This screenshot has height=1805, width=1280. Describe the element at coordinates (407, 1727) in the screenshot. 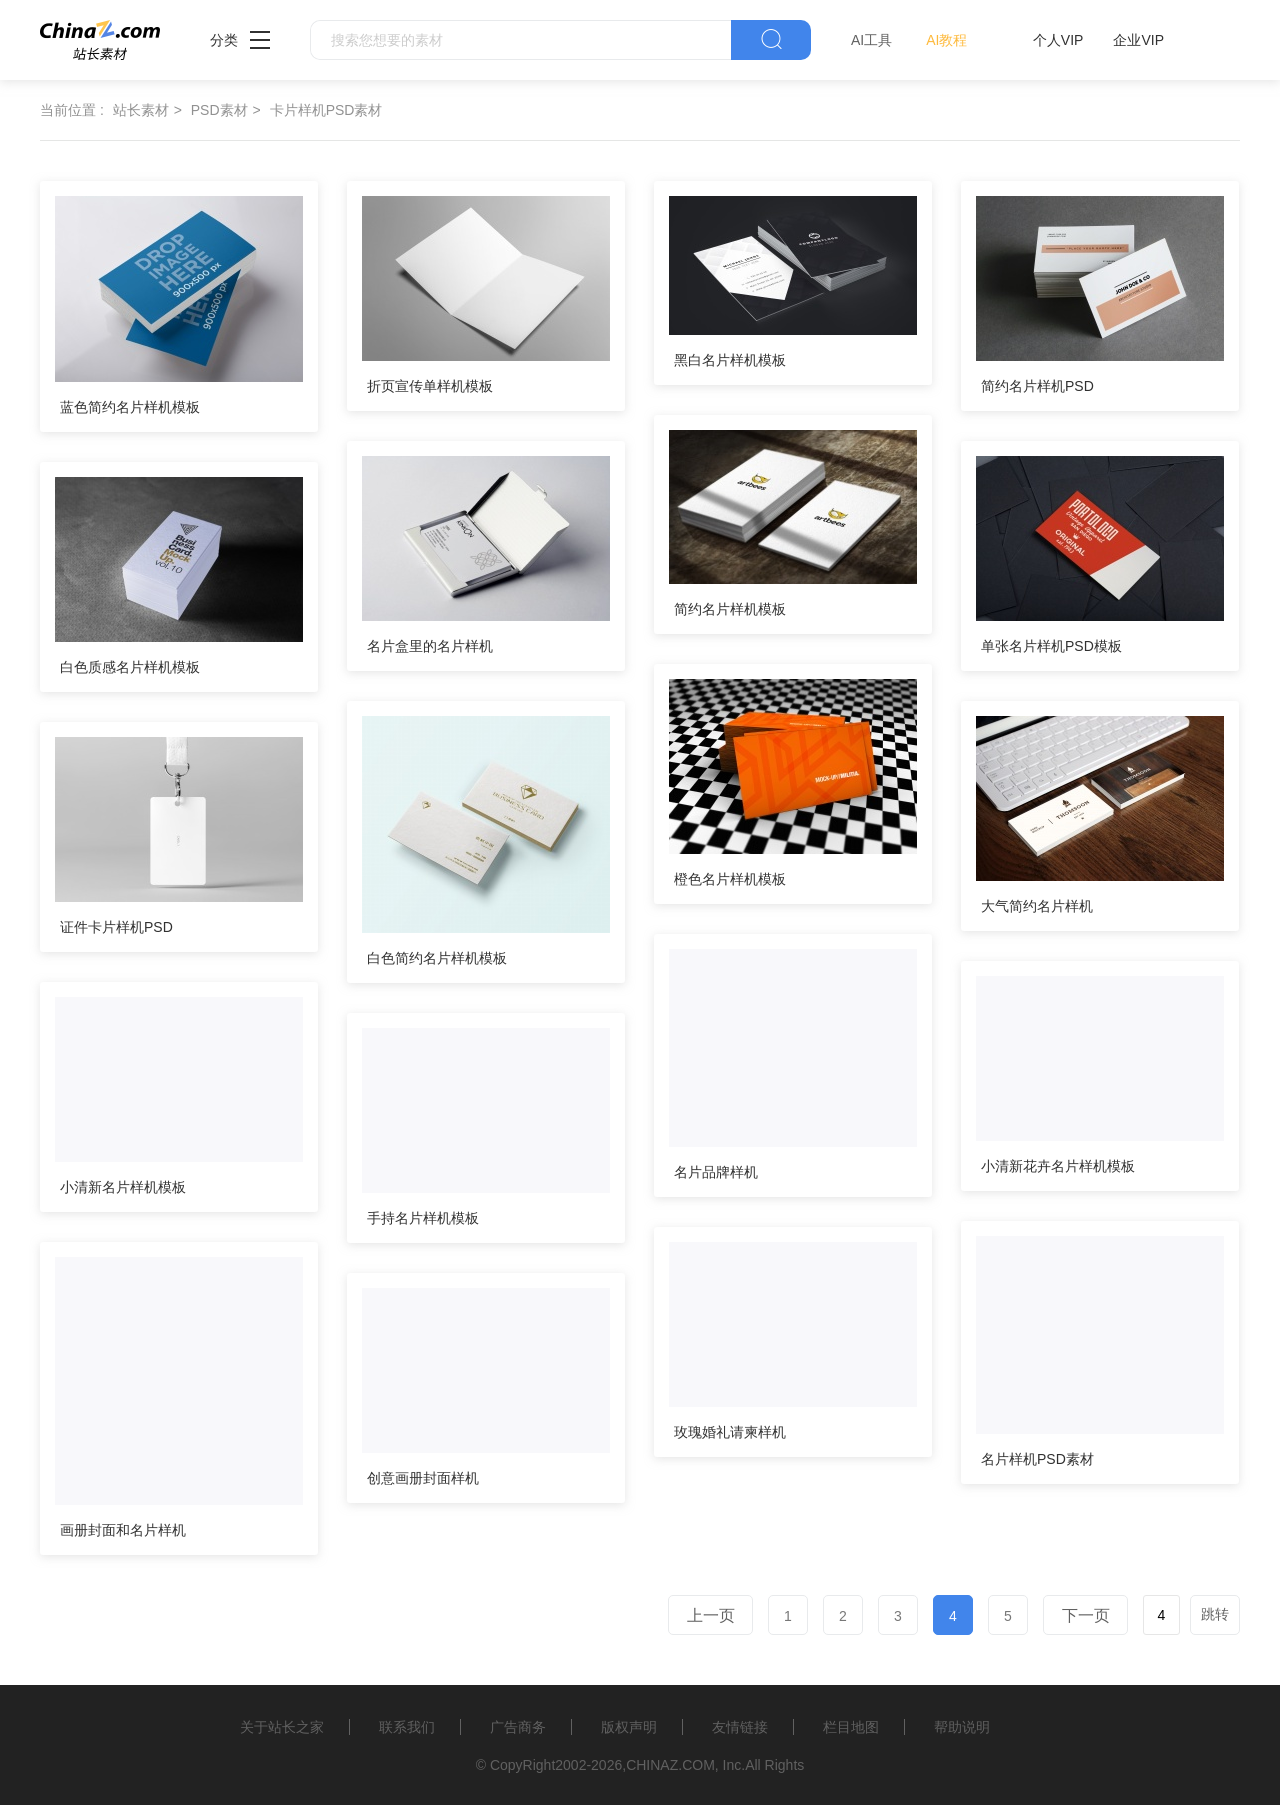

I see `联系我们` at that location.